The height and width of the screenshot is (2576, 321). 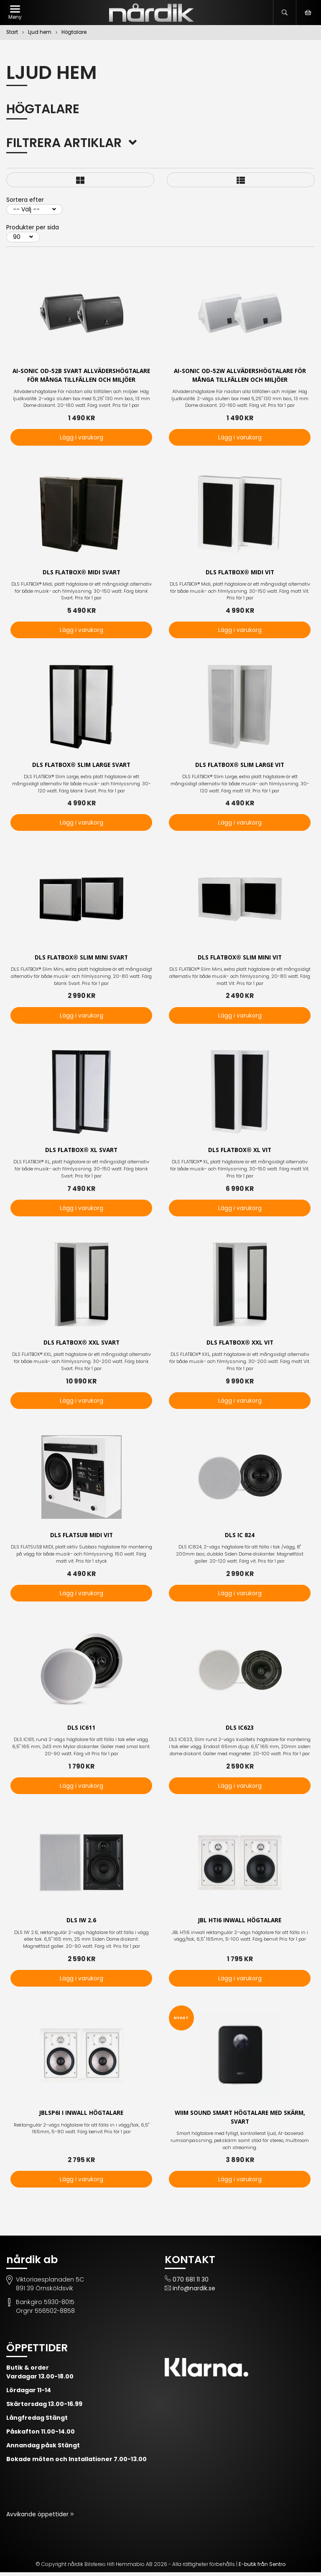 I want to click on DLS Flatsub Midi vit, so click(x=81, y=1537).